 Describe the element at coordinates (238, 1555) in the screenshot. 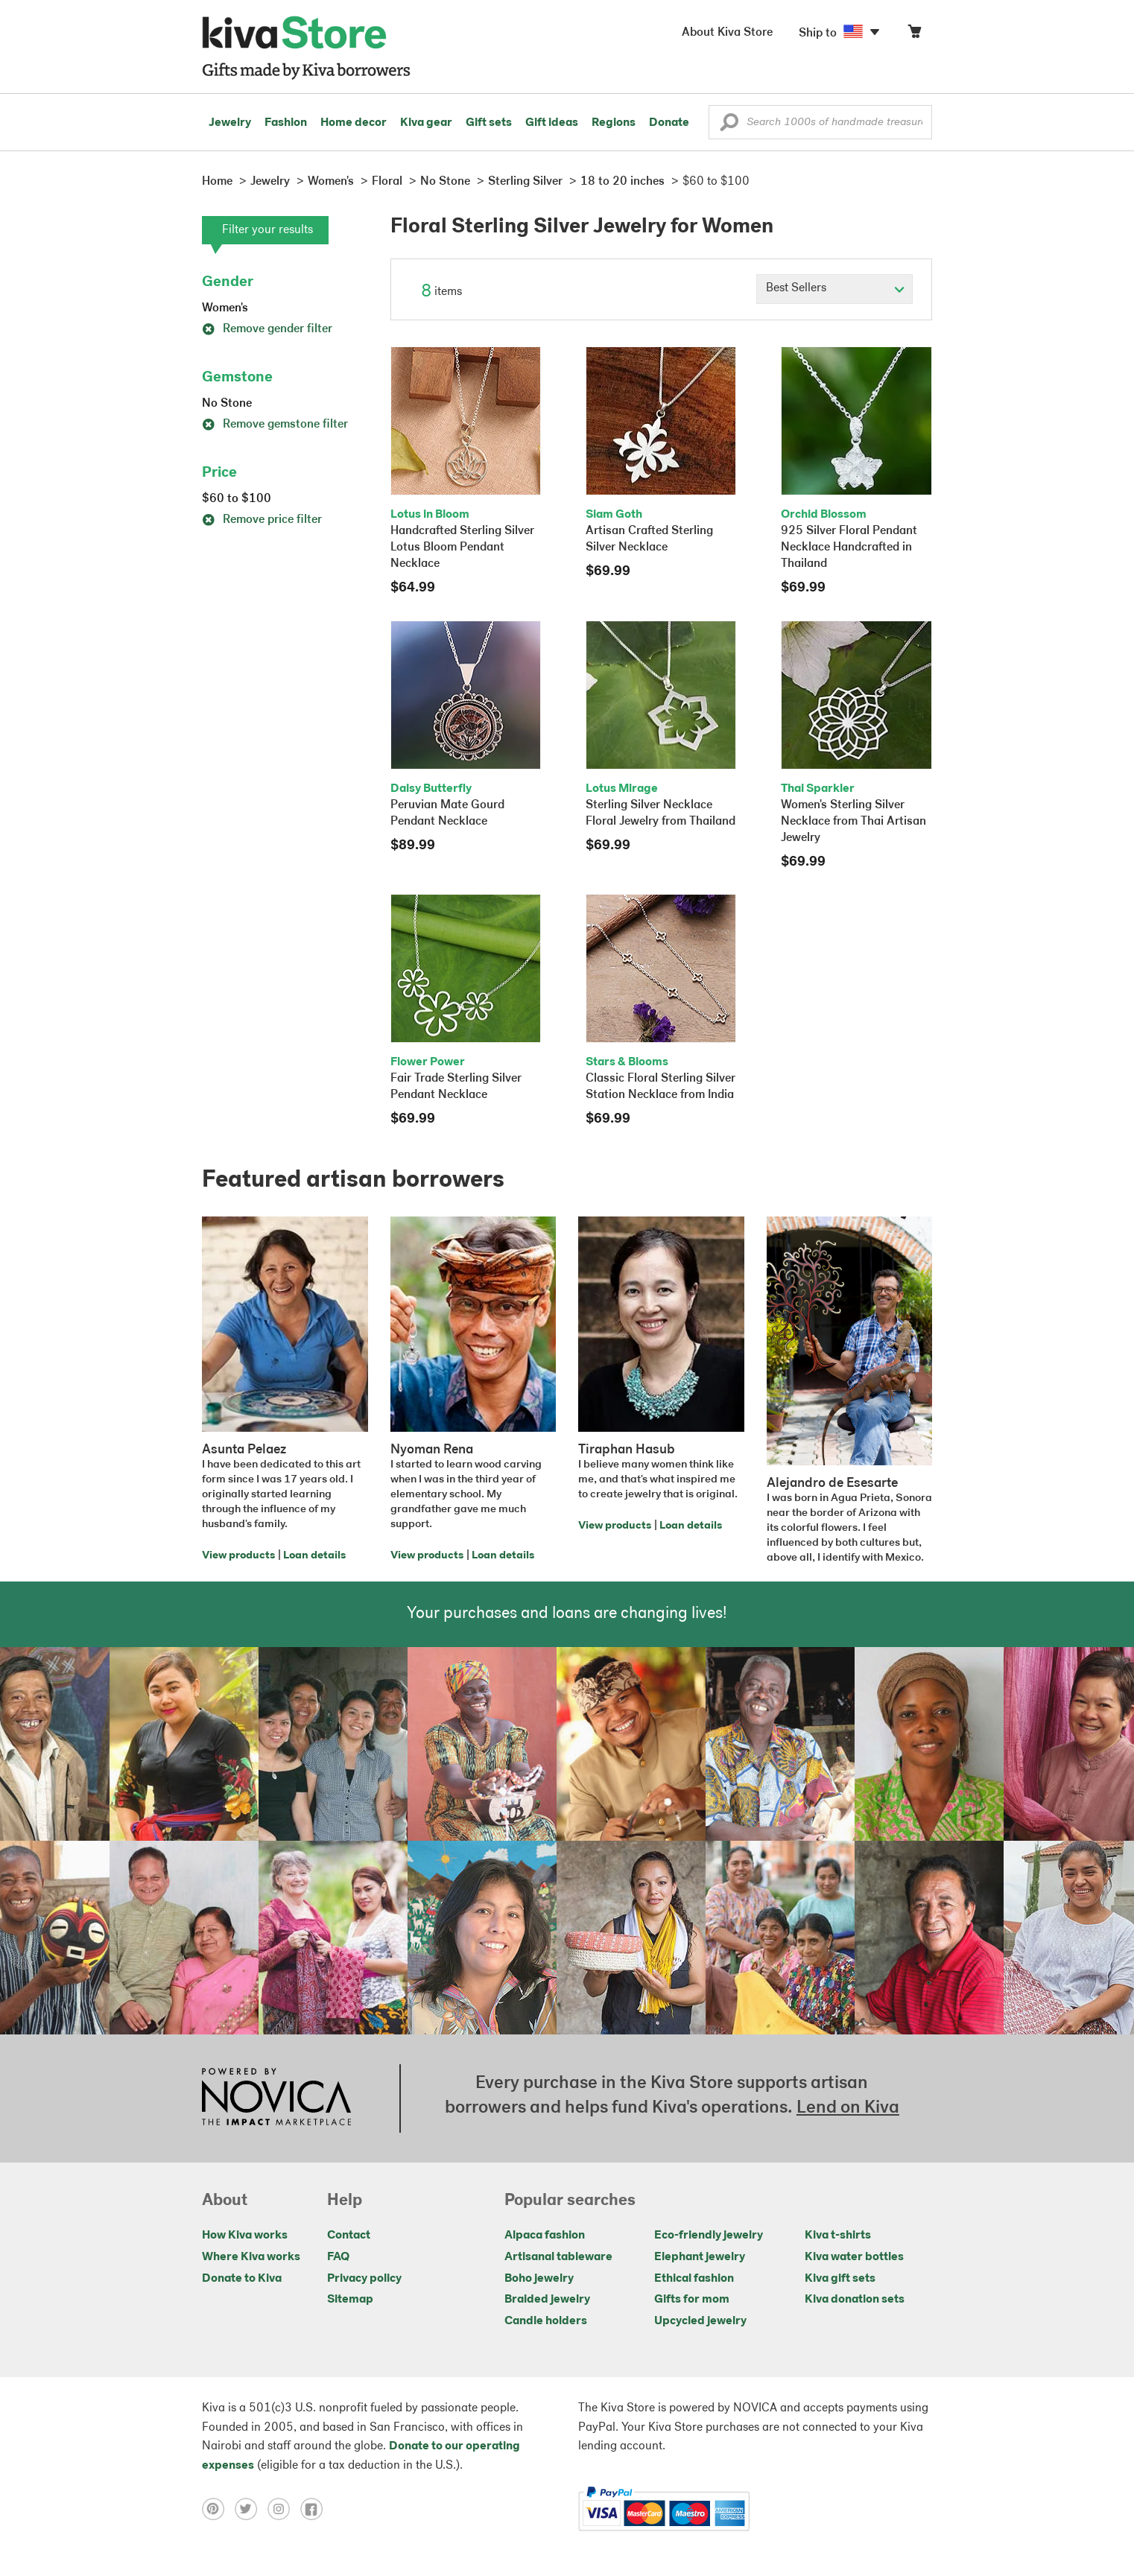

I see `View products` at that location.